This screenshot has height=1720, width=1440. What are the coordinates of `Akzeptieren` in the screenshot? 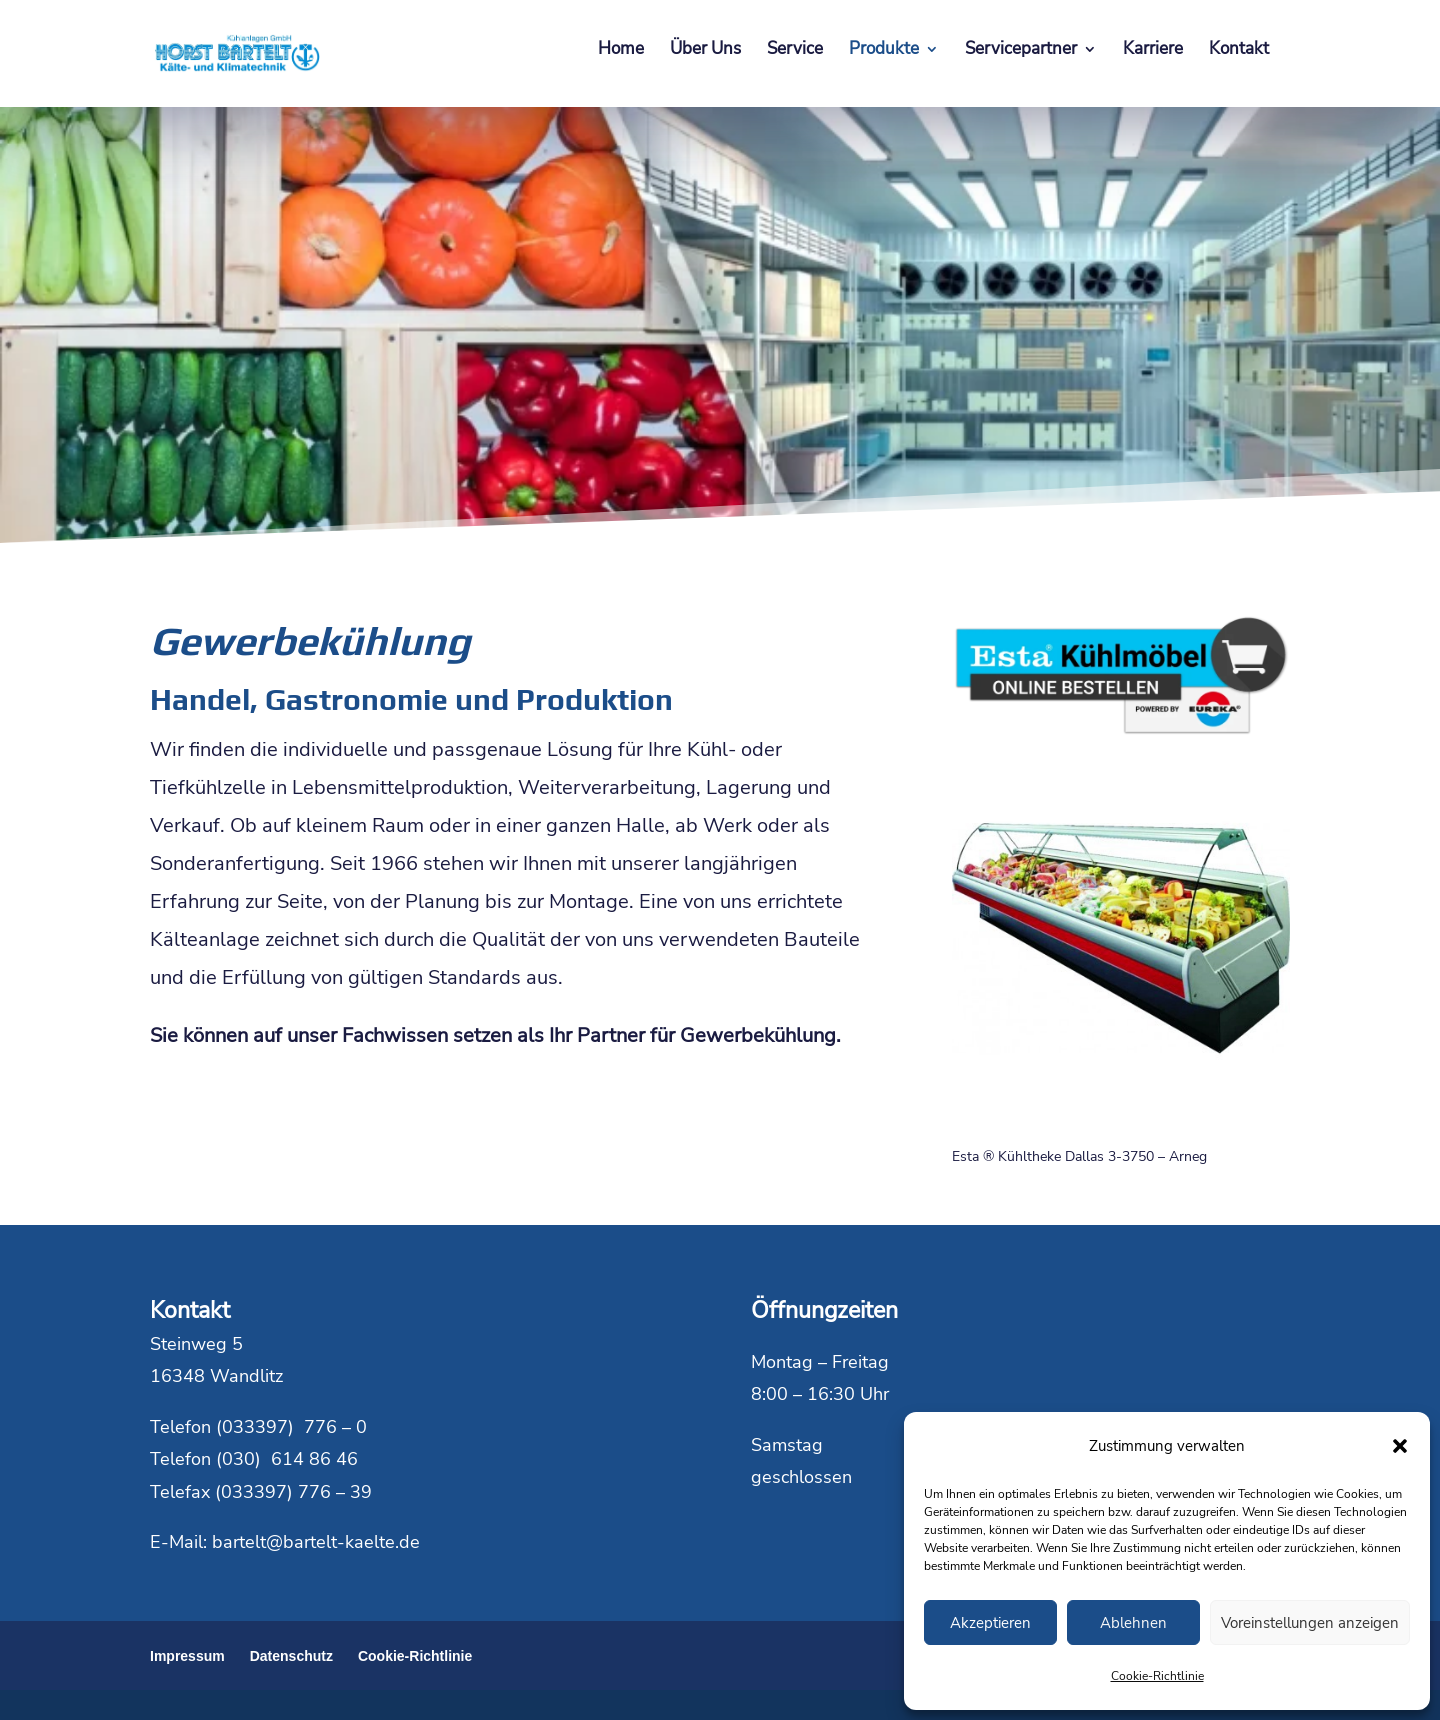 It's located at (990, 1623).